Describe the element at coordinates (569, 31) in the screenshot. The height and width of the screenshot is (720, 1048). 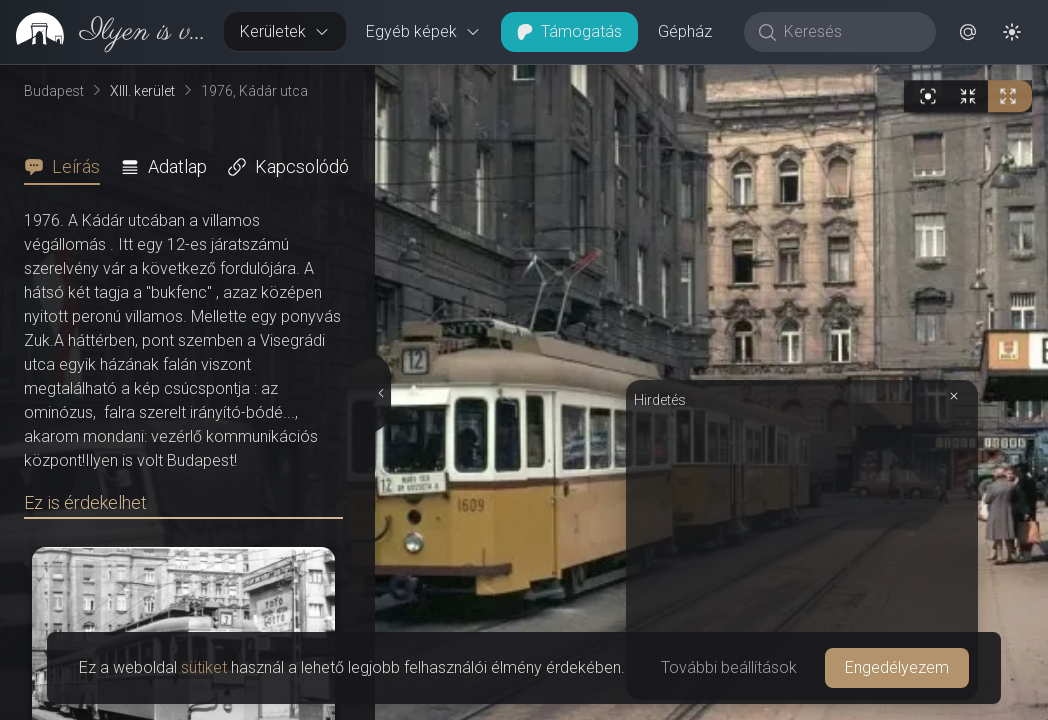
I see `Támogatás [button]` at that location.